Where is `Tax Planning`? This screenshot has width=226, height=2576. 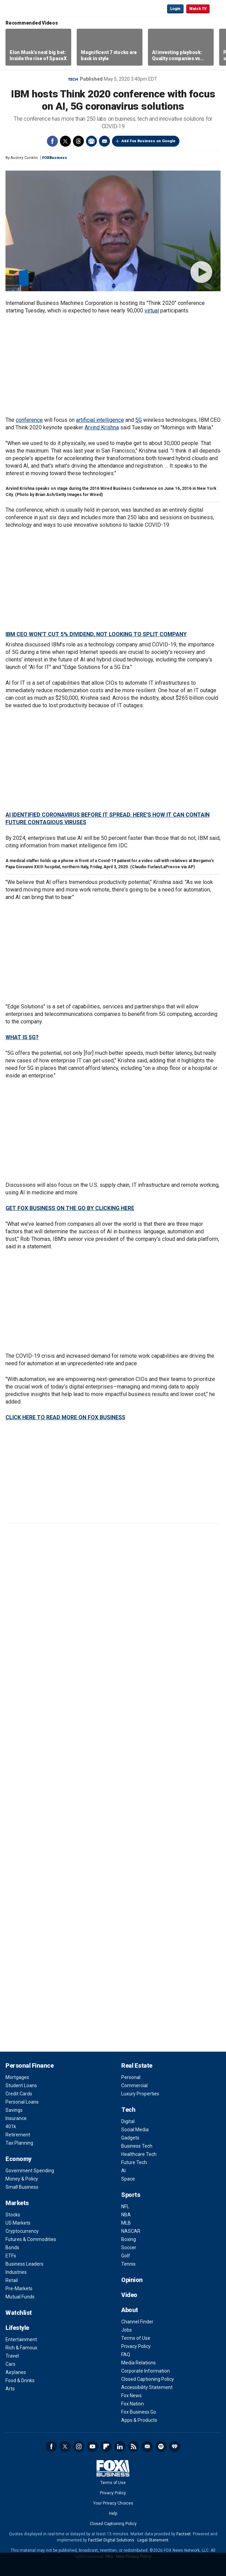 Tax Planning is located at coordinates (19, 2143).